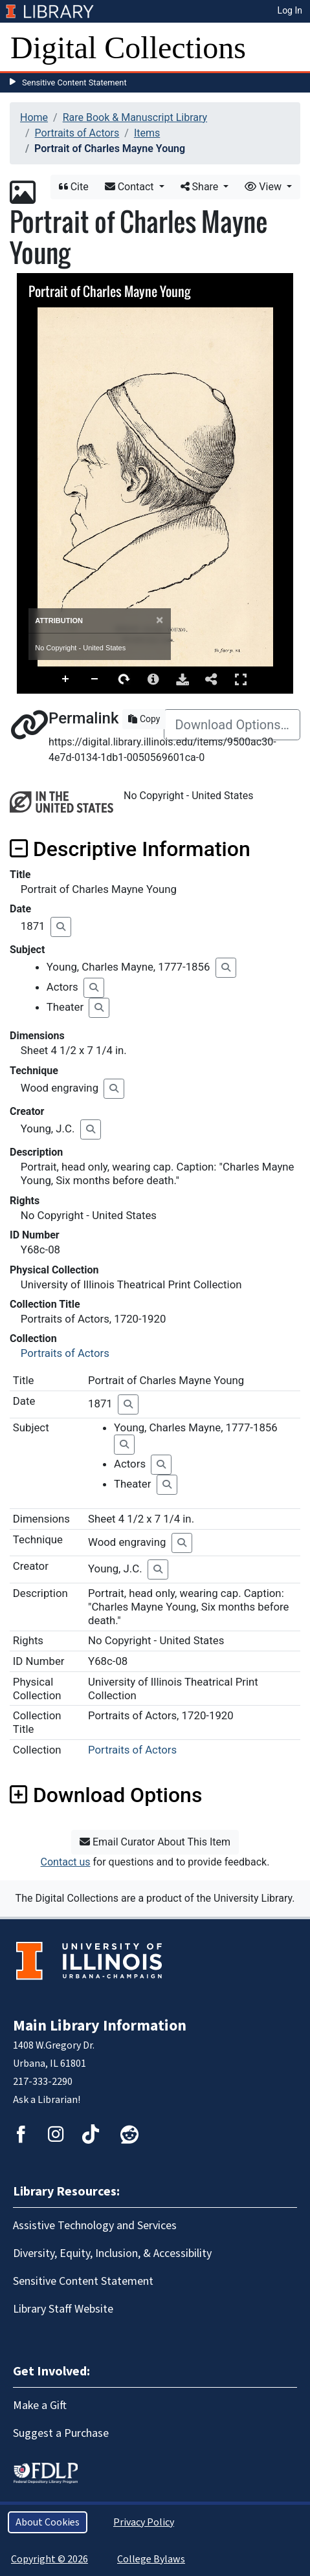 The height and width of the screenshot is (2576, 310). Describe the element at coordinates (135, 117) in the screenshot. I see `Rare Book & Manuscript Library` at that location.